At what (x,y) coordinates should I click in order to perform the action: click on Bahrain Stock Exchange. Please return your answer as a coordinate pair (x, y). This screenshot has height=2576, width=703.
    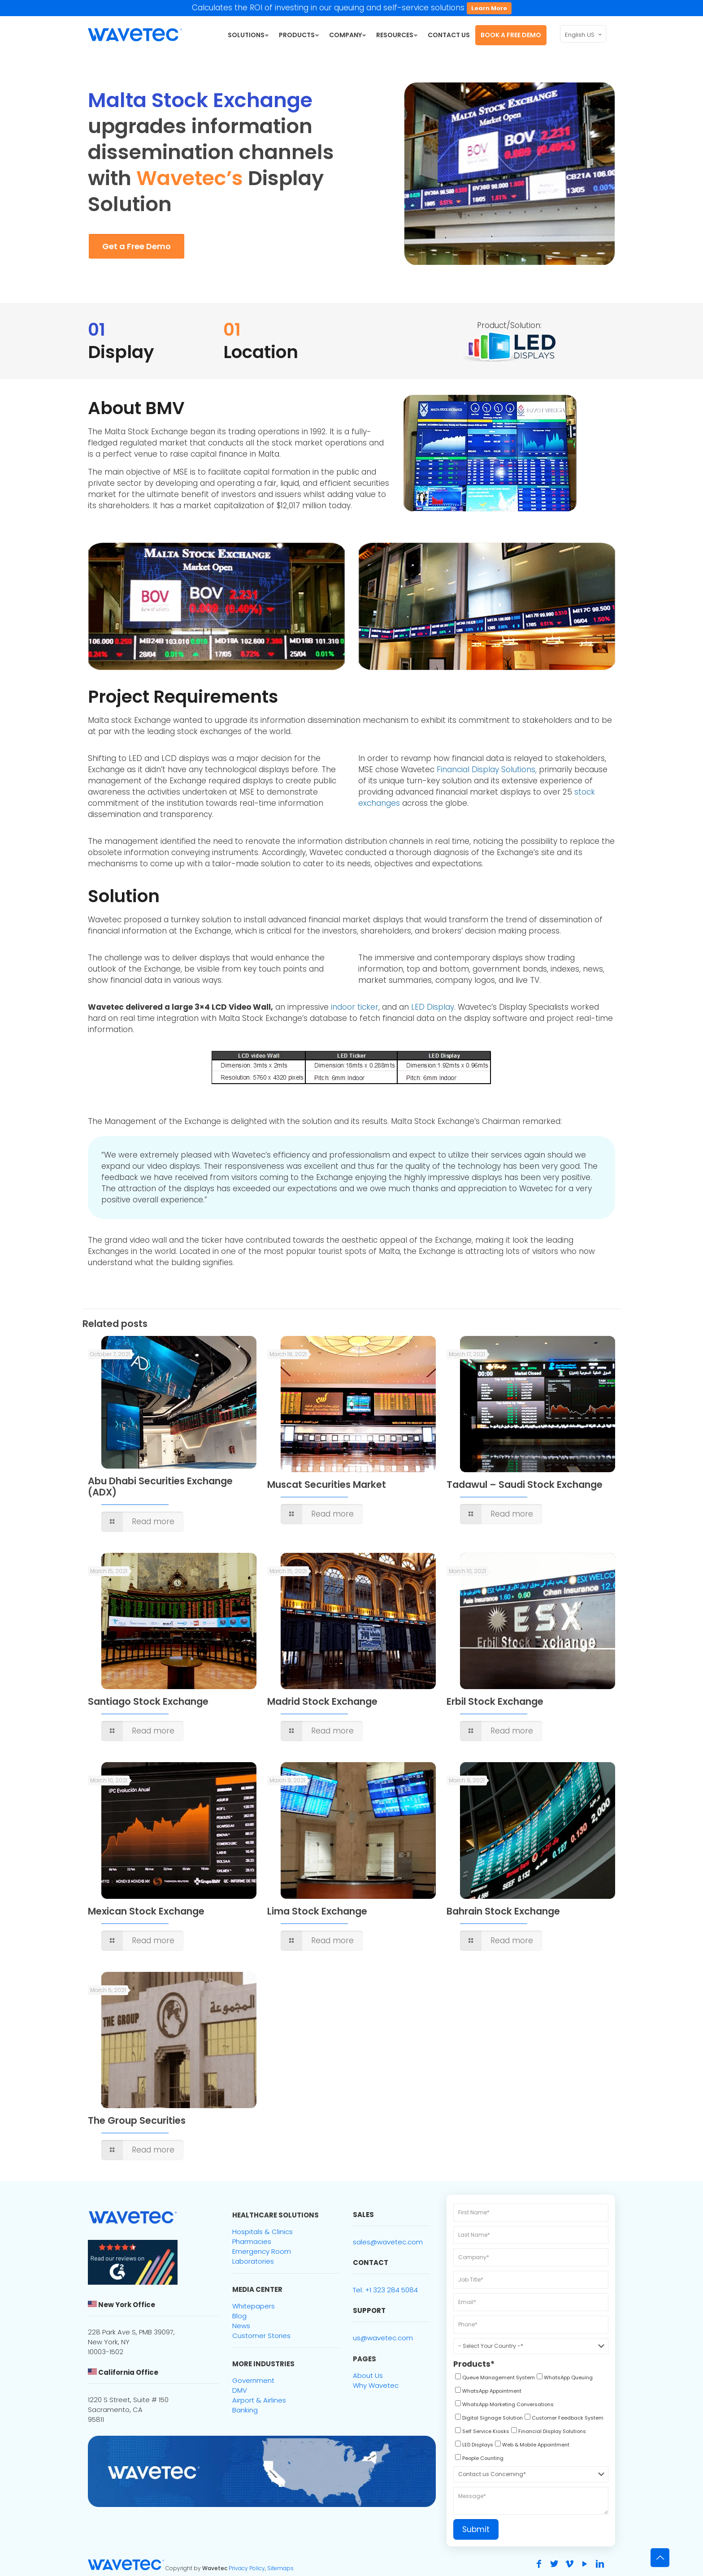
    Looking at the image, I should click on (503, 1911).